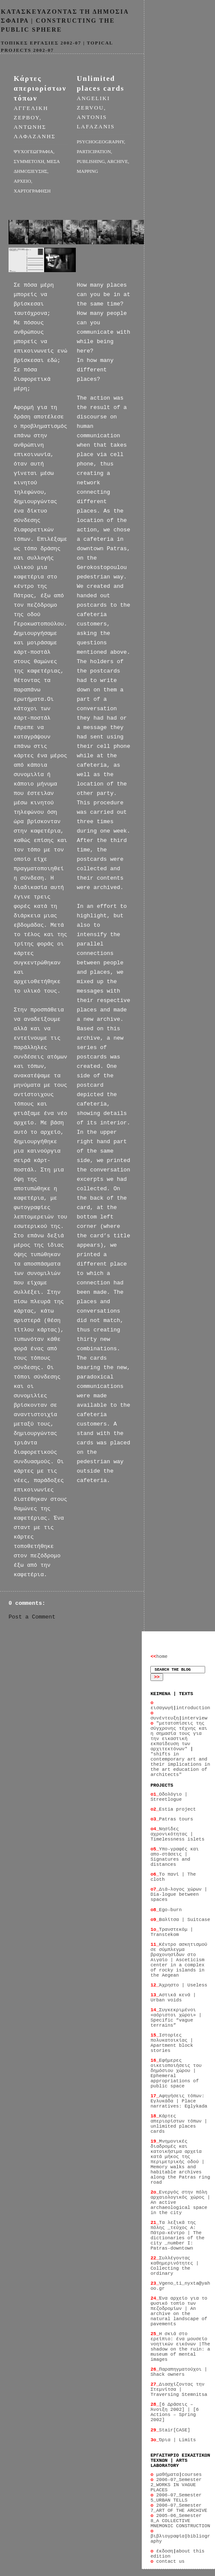  Describe the element at coordinates (175, 2498) in the screenshot. I see `2006-07_Semester 5_URBAN TELLS` at that location.